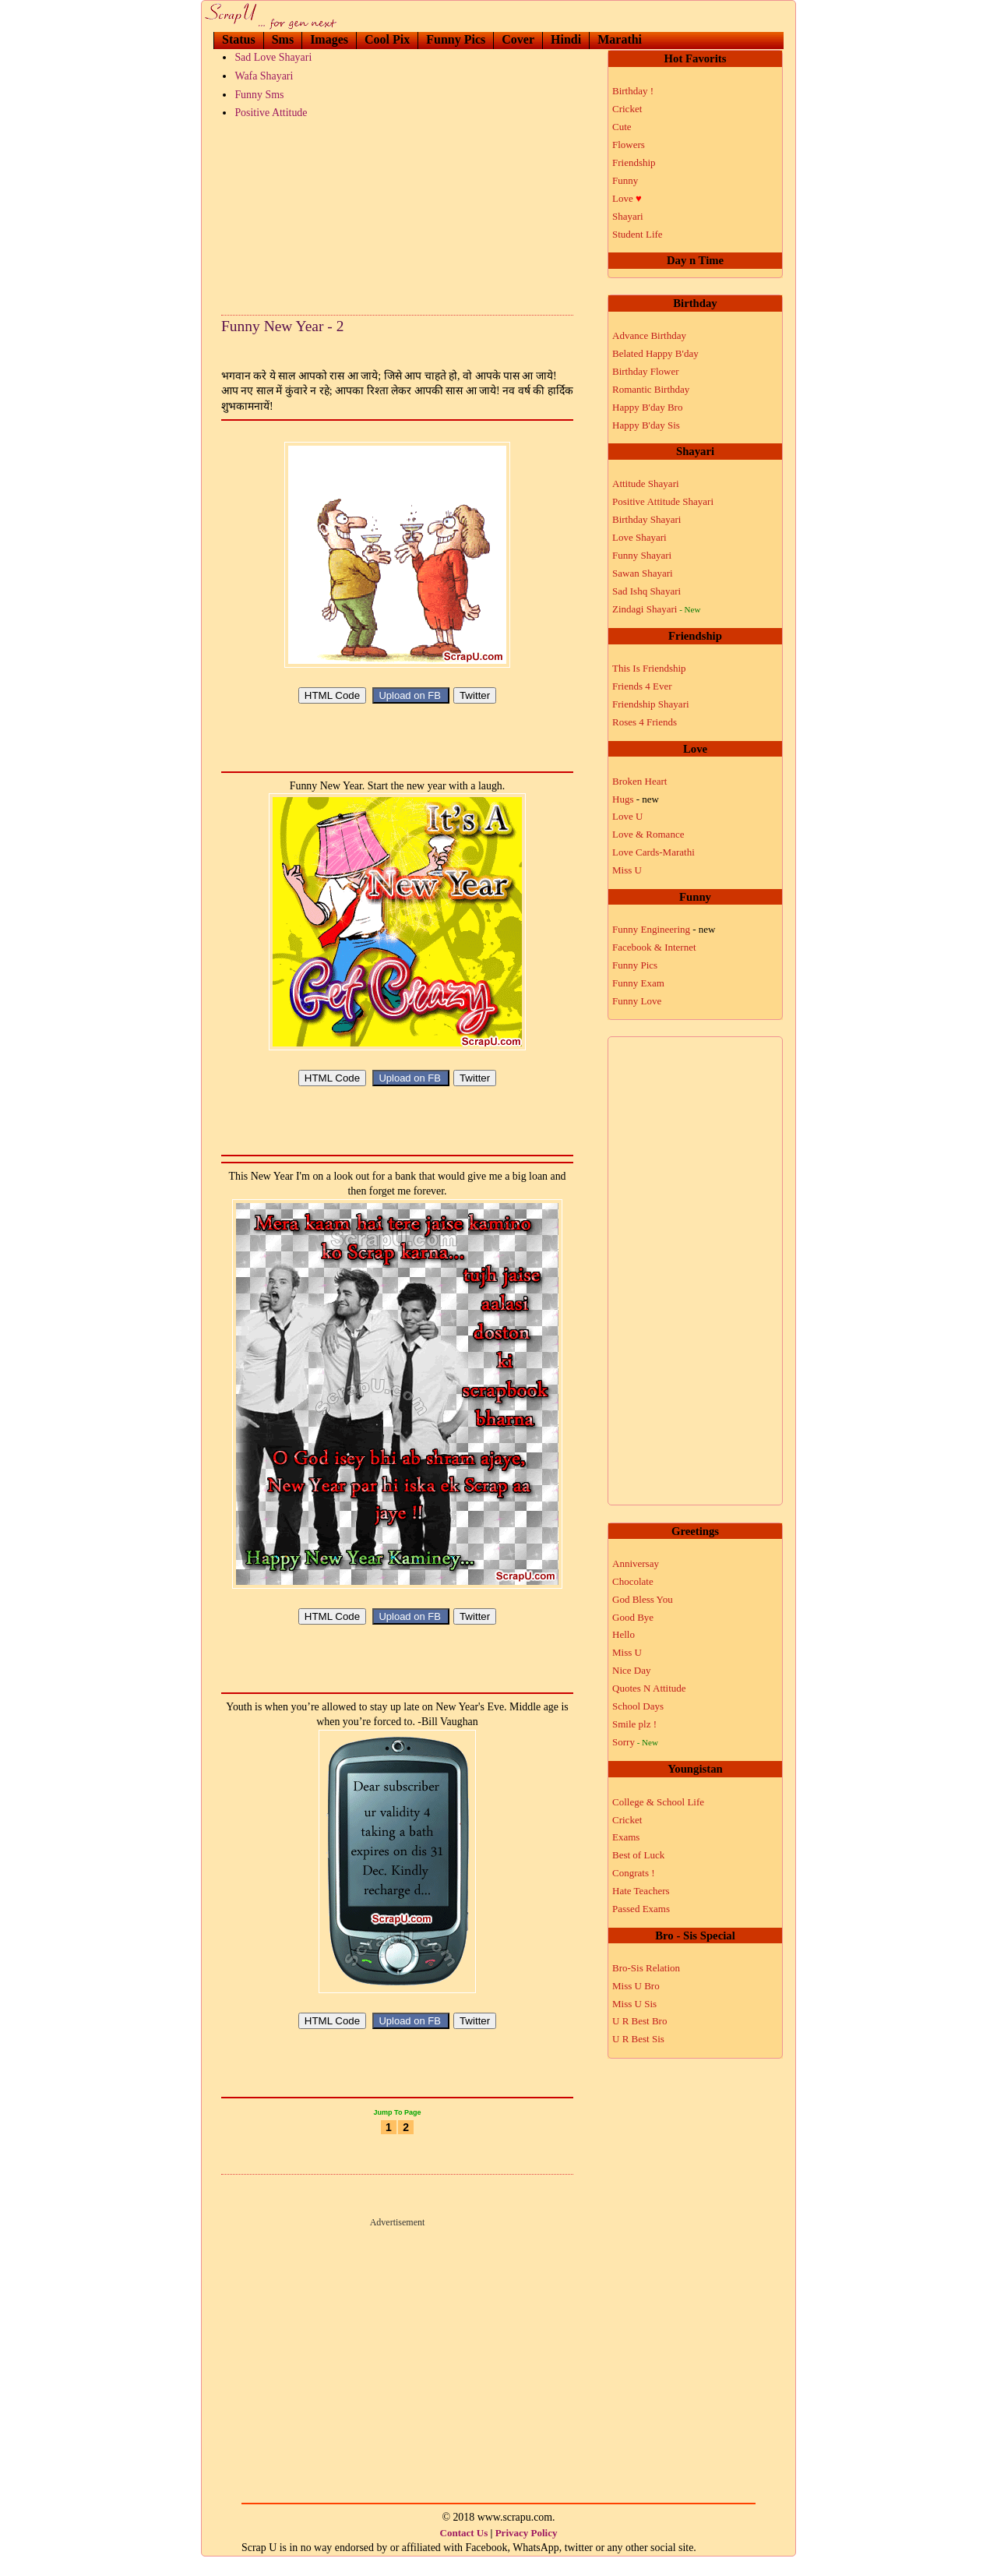 Image resolution: width=997 pixels, height=2576 pixels. What do you see at coordinates (645, 483) in the screenshot?
I see `Attitude Shayari` at bounding box center [645, 483].